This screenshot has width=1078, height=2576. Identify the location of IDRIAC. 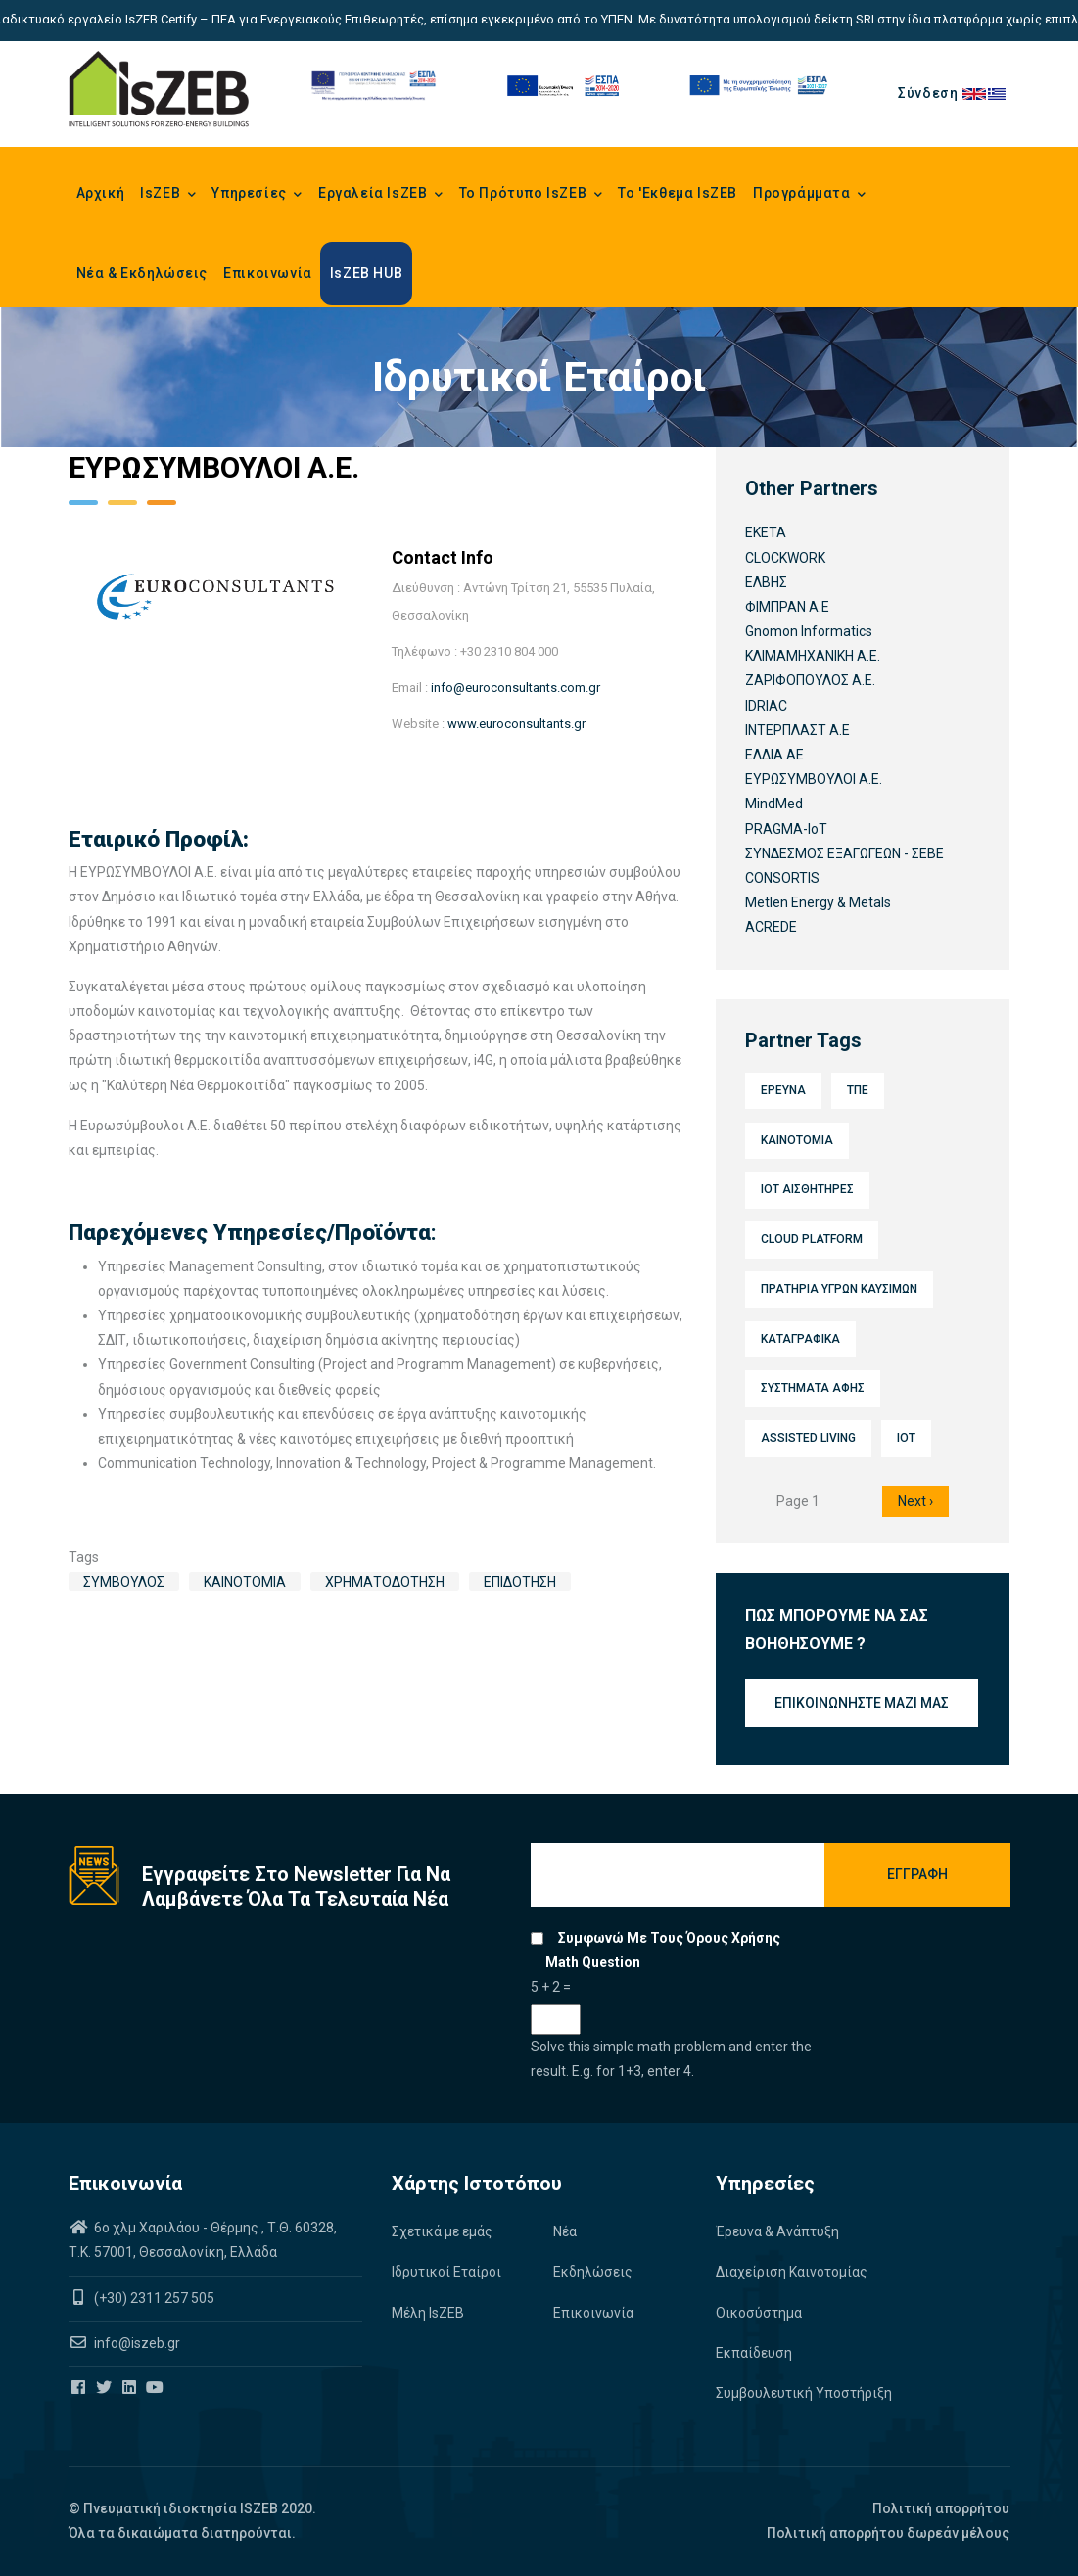
(766, 705).